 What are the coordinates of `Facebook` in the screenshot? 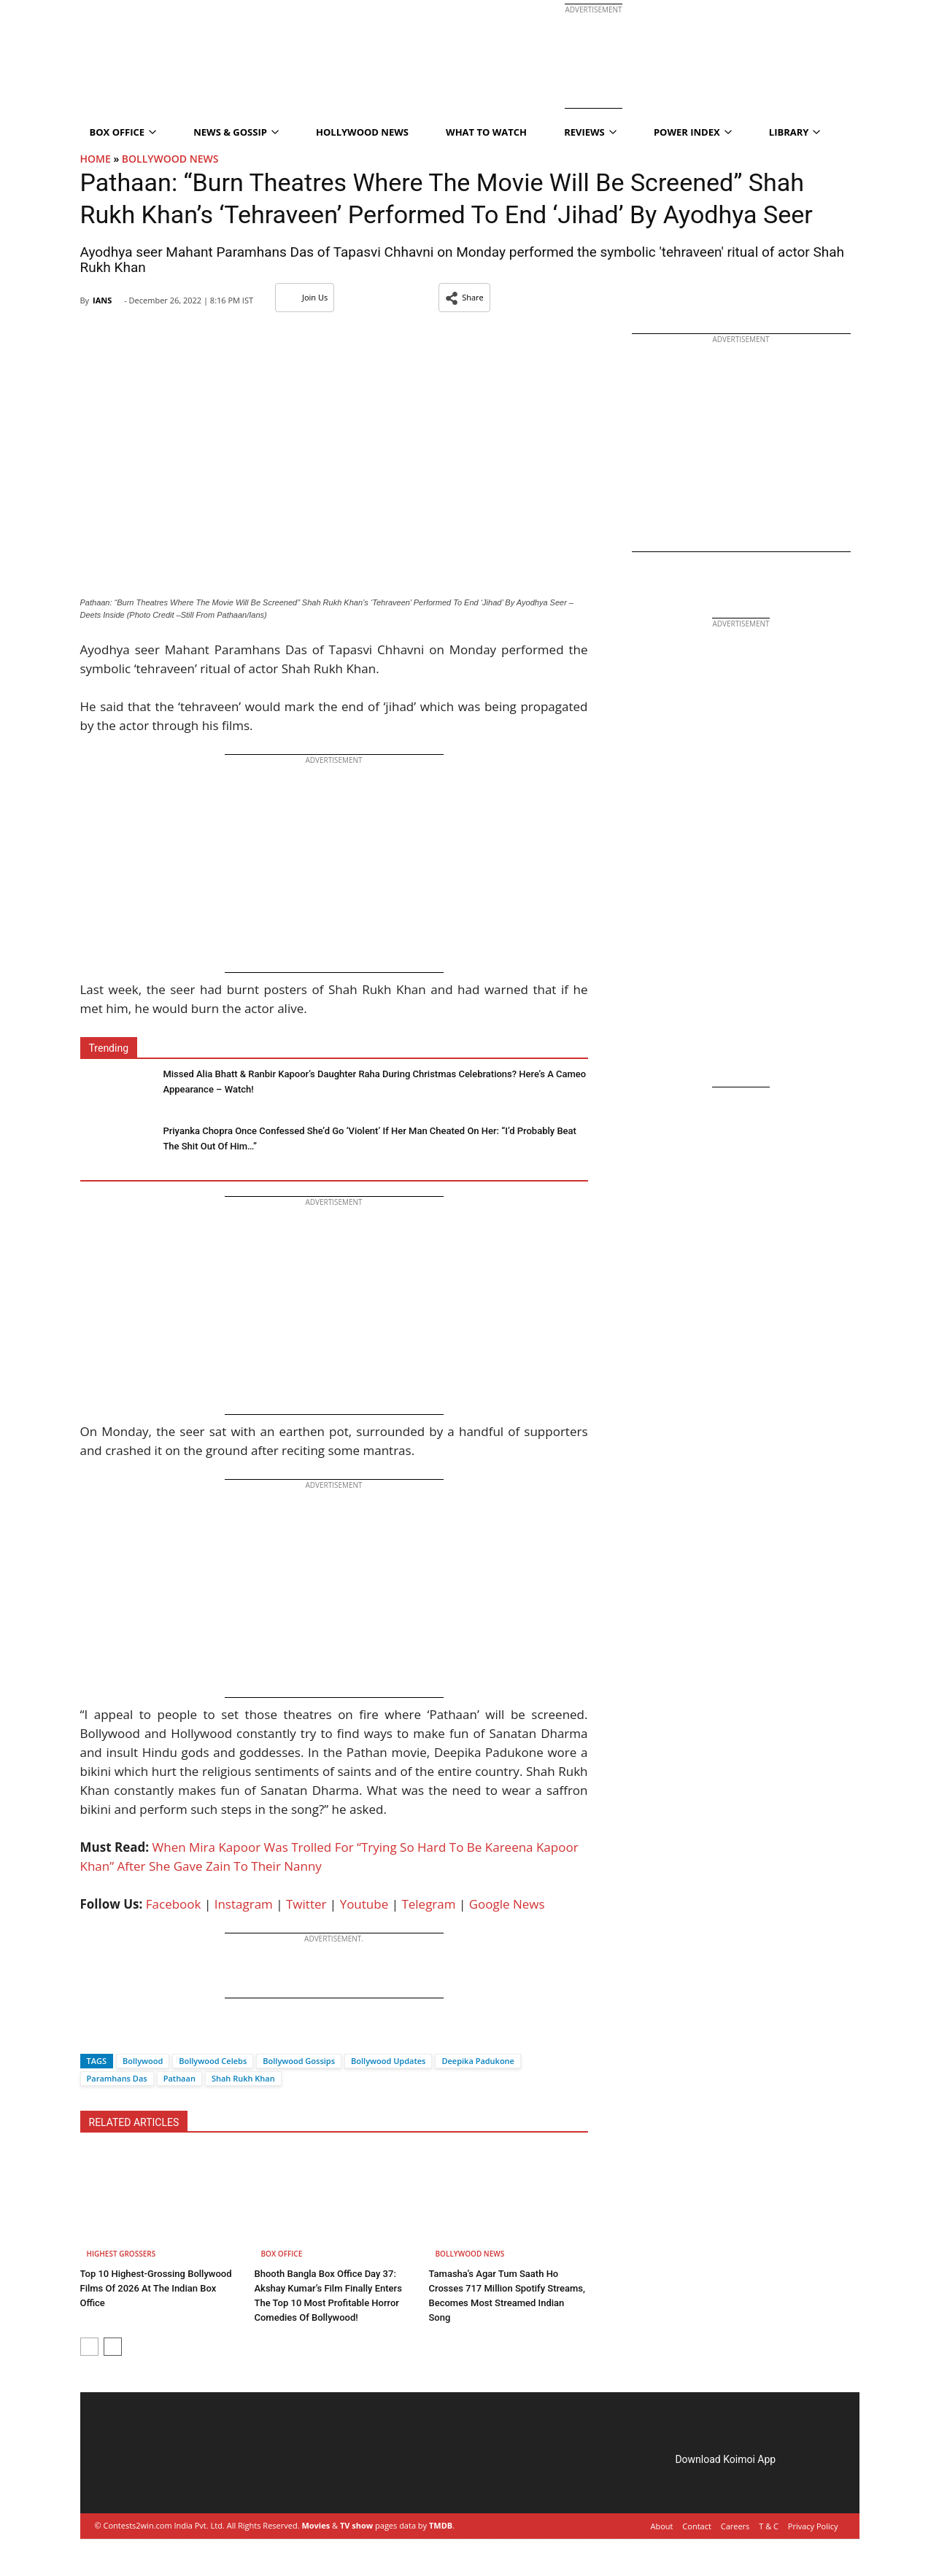 It's located at (173, 1904).